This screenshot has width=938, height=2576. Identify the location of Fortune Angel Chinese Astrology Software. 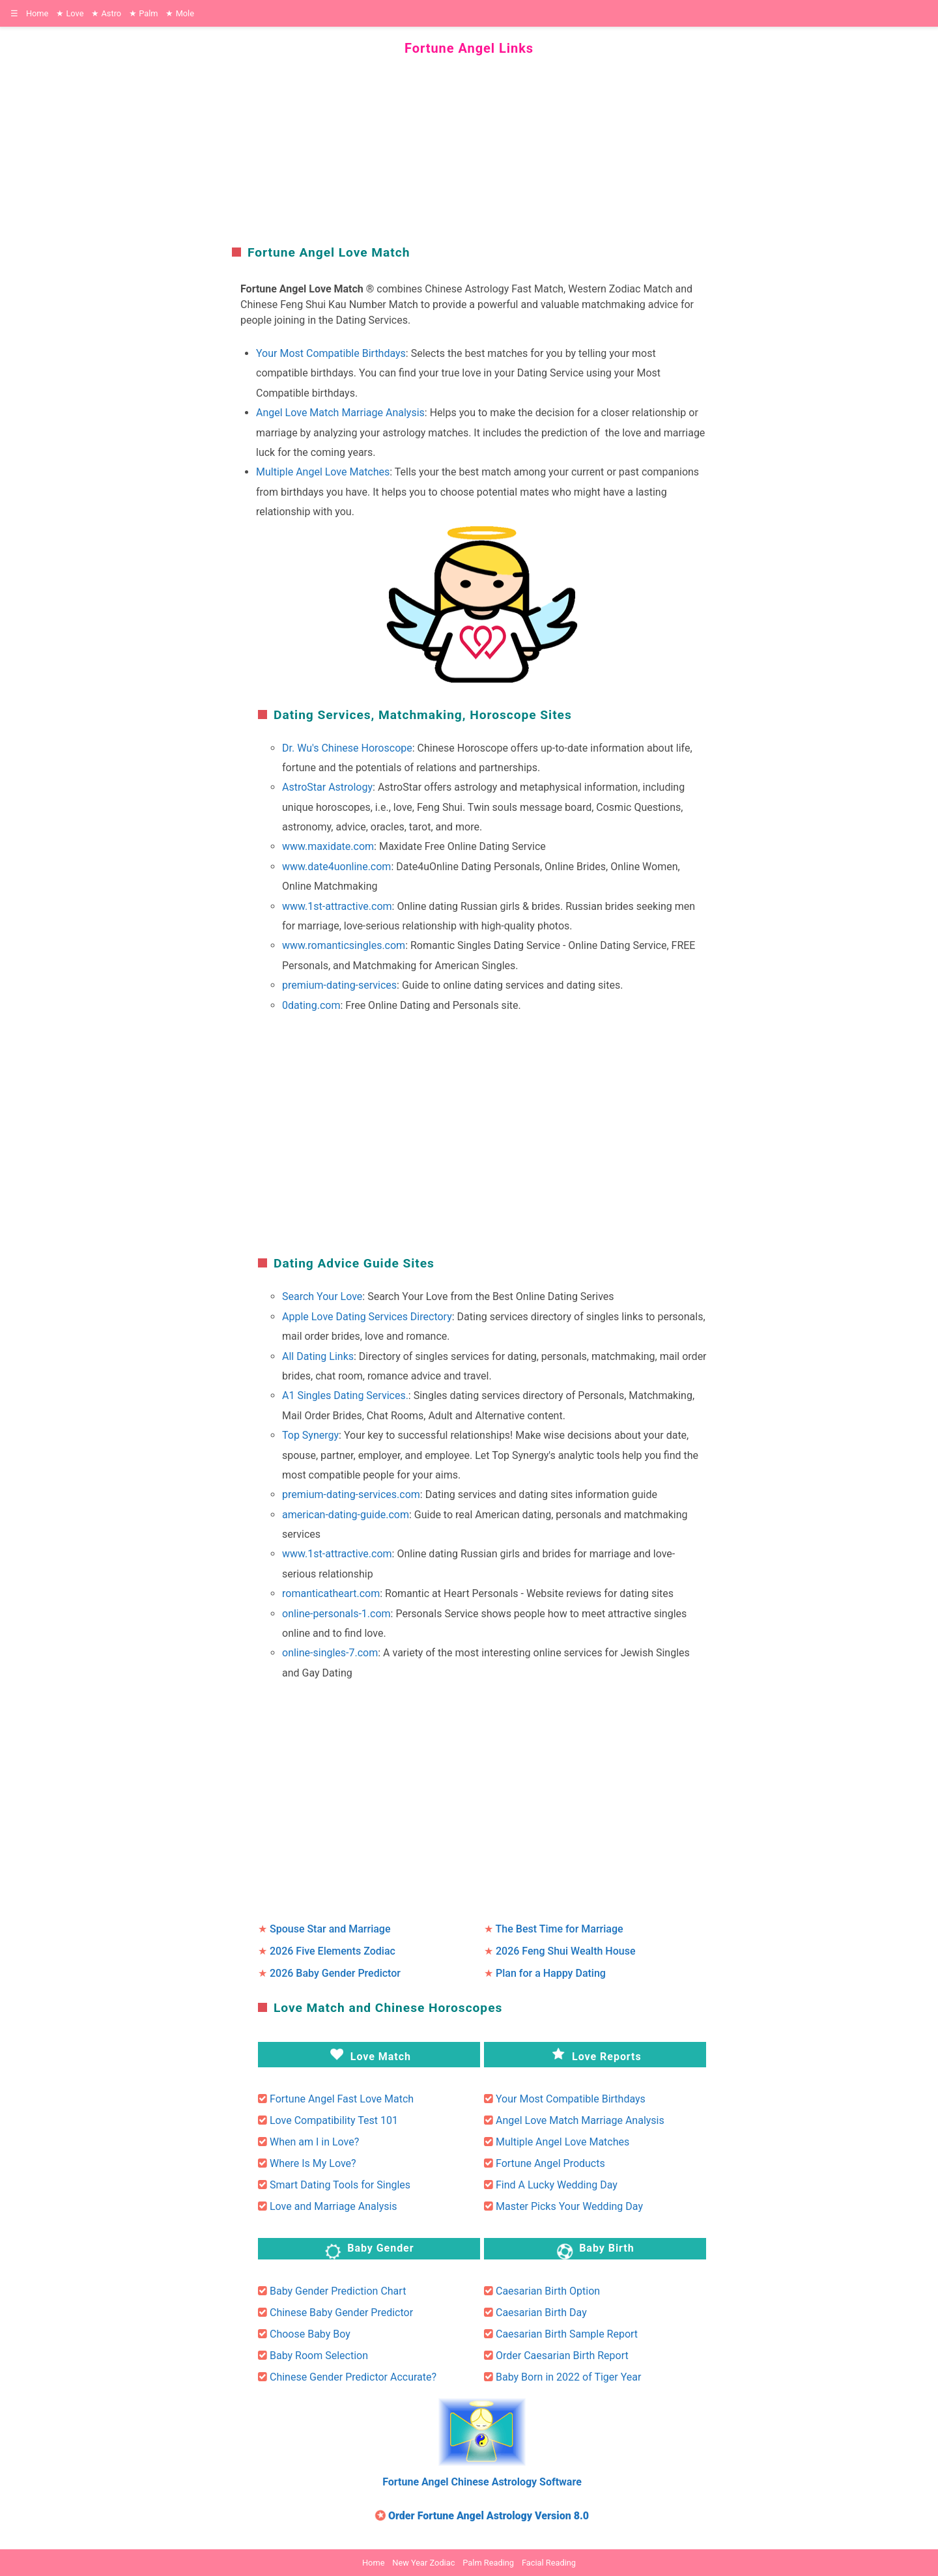
(482, 2482).